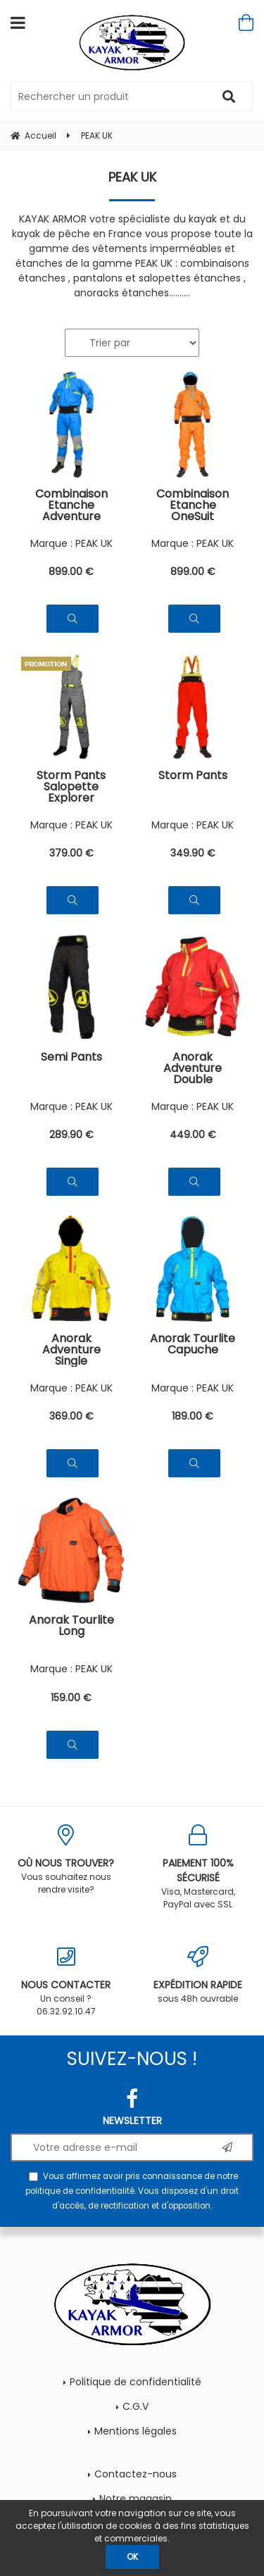 The height and width of the screenshot is (2576, 264). I want to click on Anorak Tourlite Long, so click(71, 1627).